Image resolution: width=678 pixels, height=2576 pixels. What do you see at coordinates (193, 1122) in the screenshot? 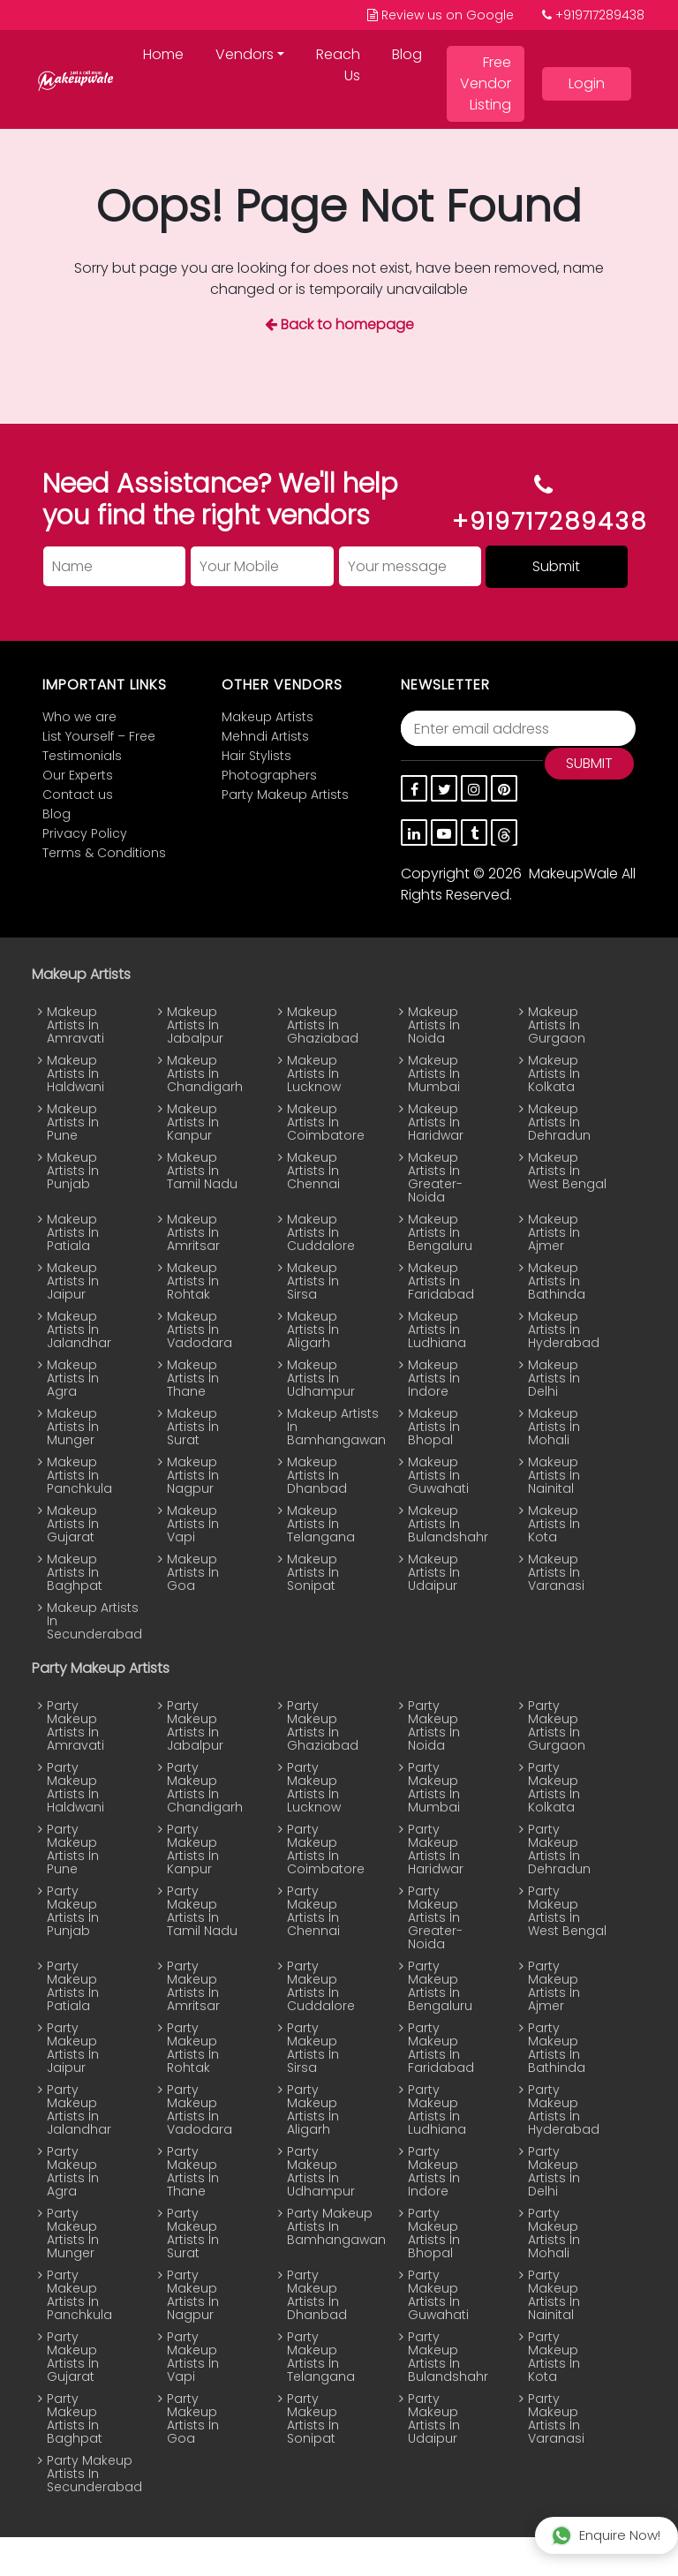
I see `Makeup Artists In Kanpur` at bounding box center [193, 1122].